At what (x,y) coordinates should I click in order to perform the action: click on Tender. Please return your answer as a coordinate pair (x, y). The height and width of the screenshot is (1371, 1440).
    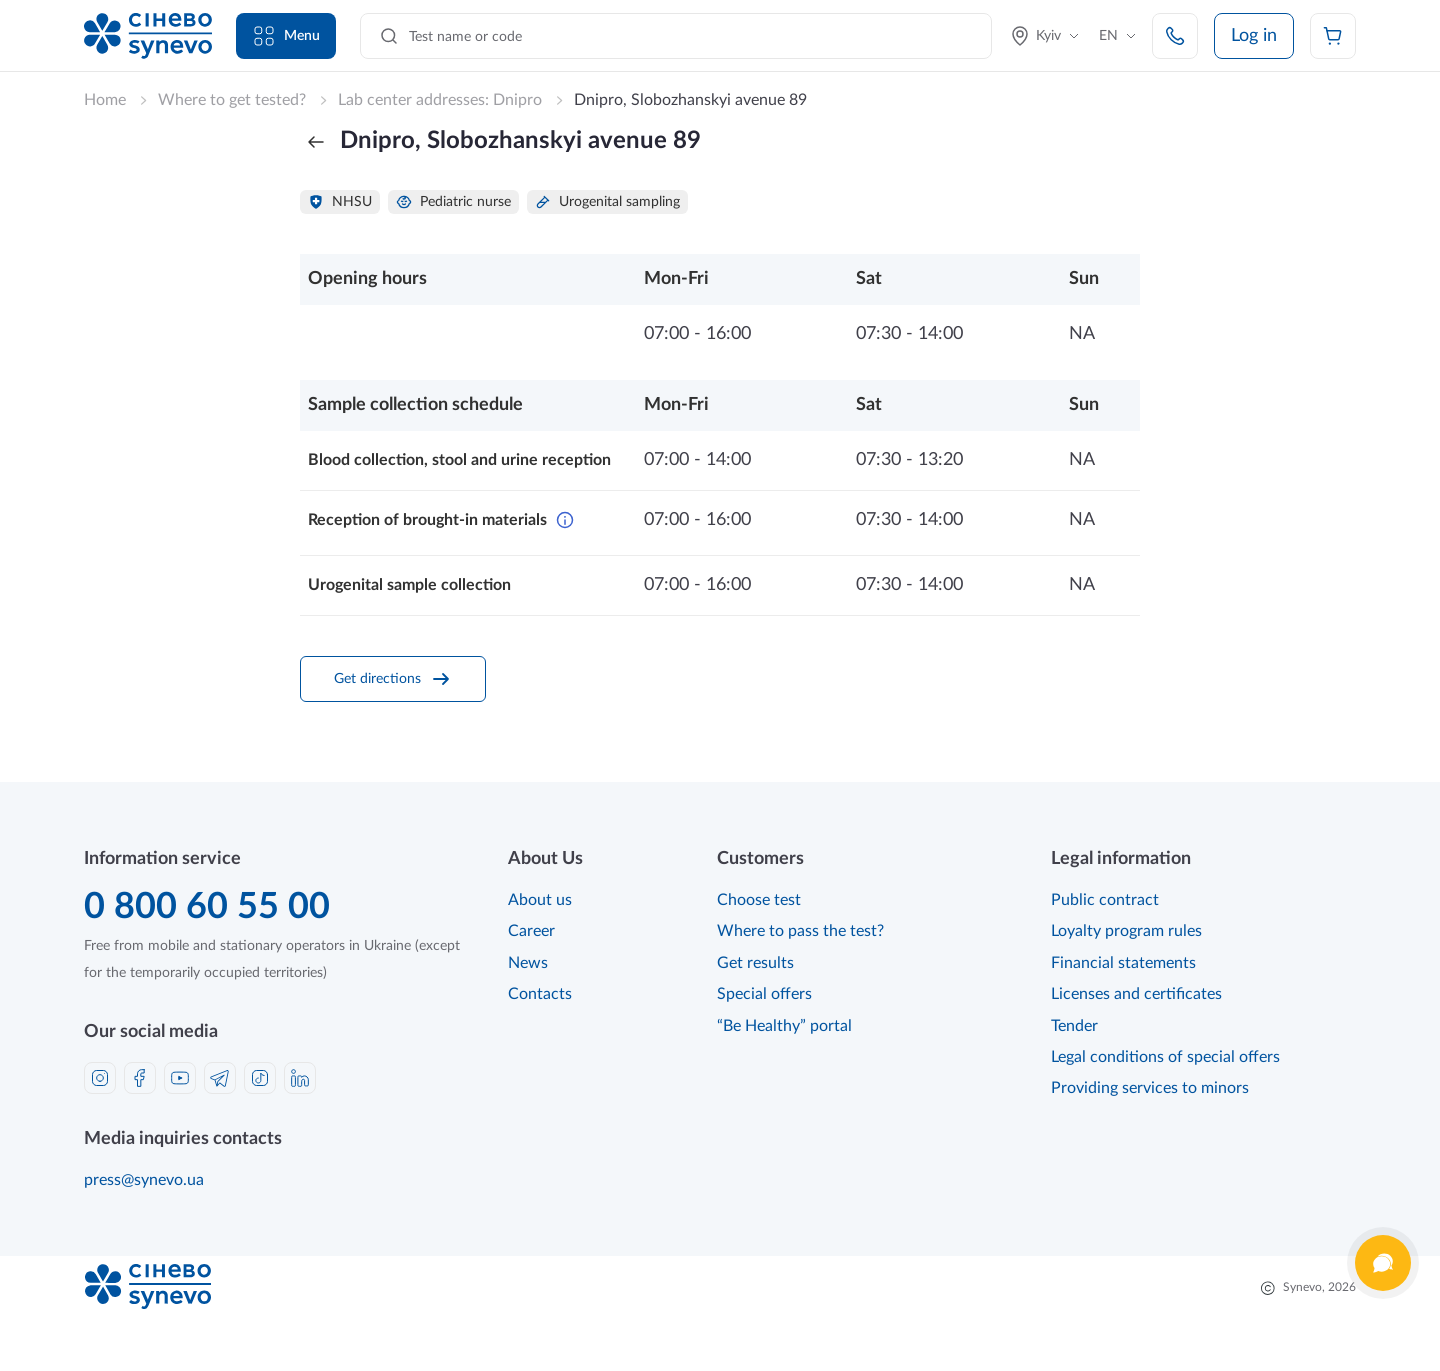
    Looking at the image, I should click on (1074, 1026).